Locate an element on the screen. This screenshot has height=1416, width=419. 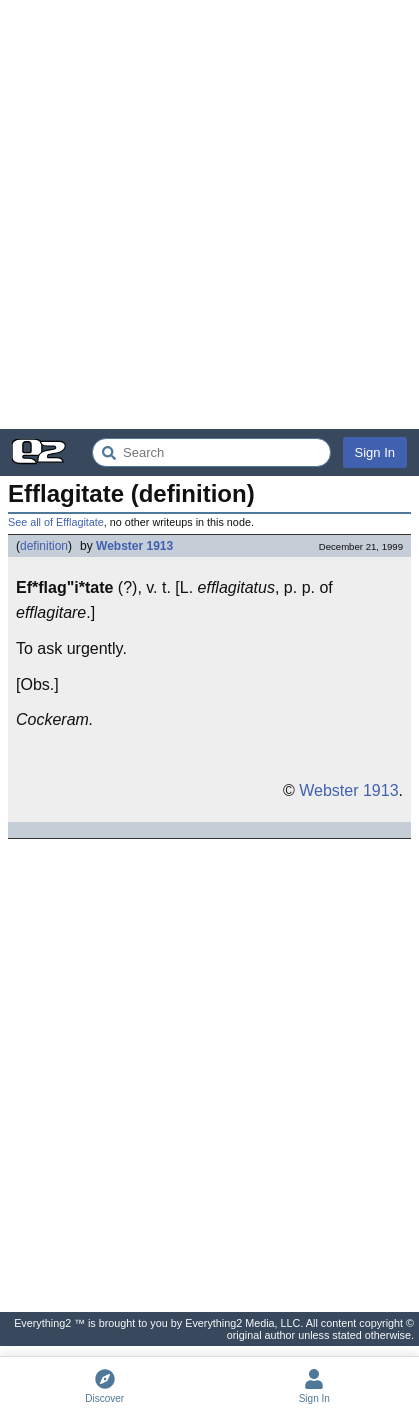
Webster 1913 is located at coordinates (134, 546).